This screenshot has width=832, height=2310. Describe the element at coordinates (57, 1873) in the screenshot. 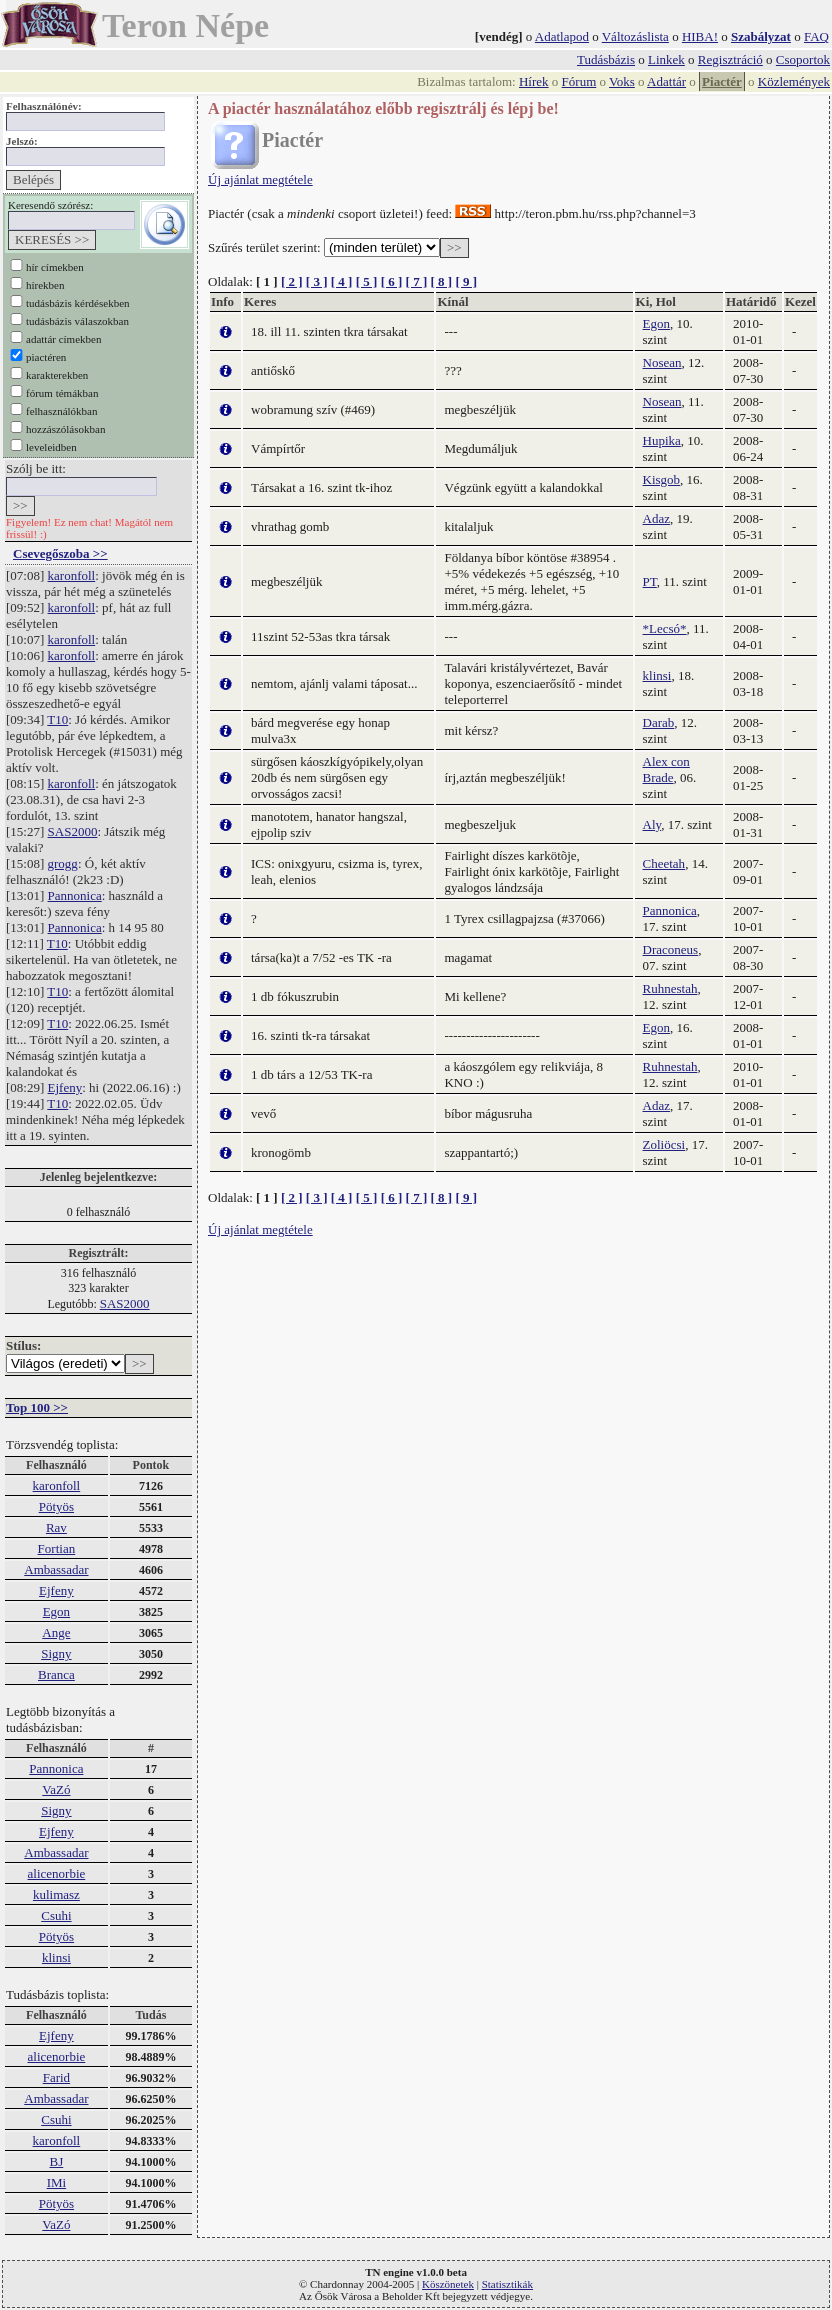

I see `alicenorbie` at that location.